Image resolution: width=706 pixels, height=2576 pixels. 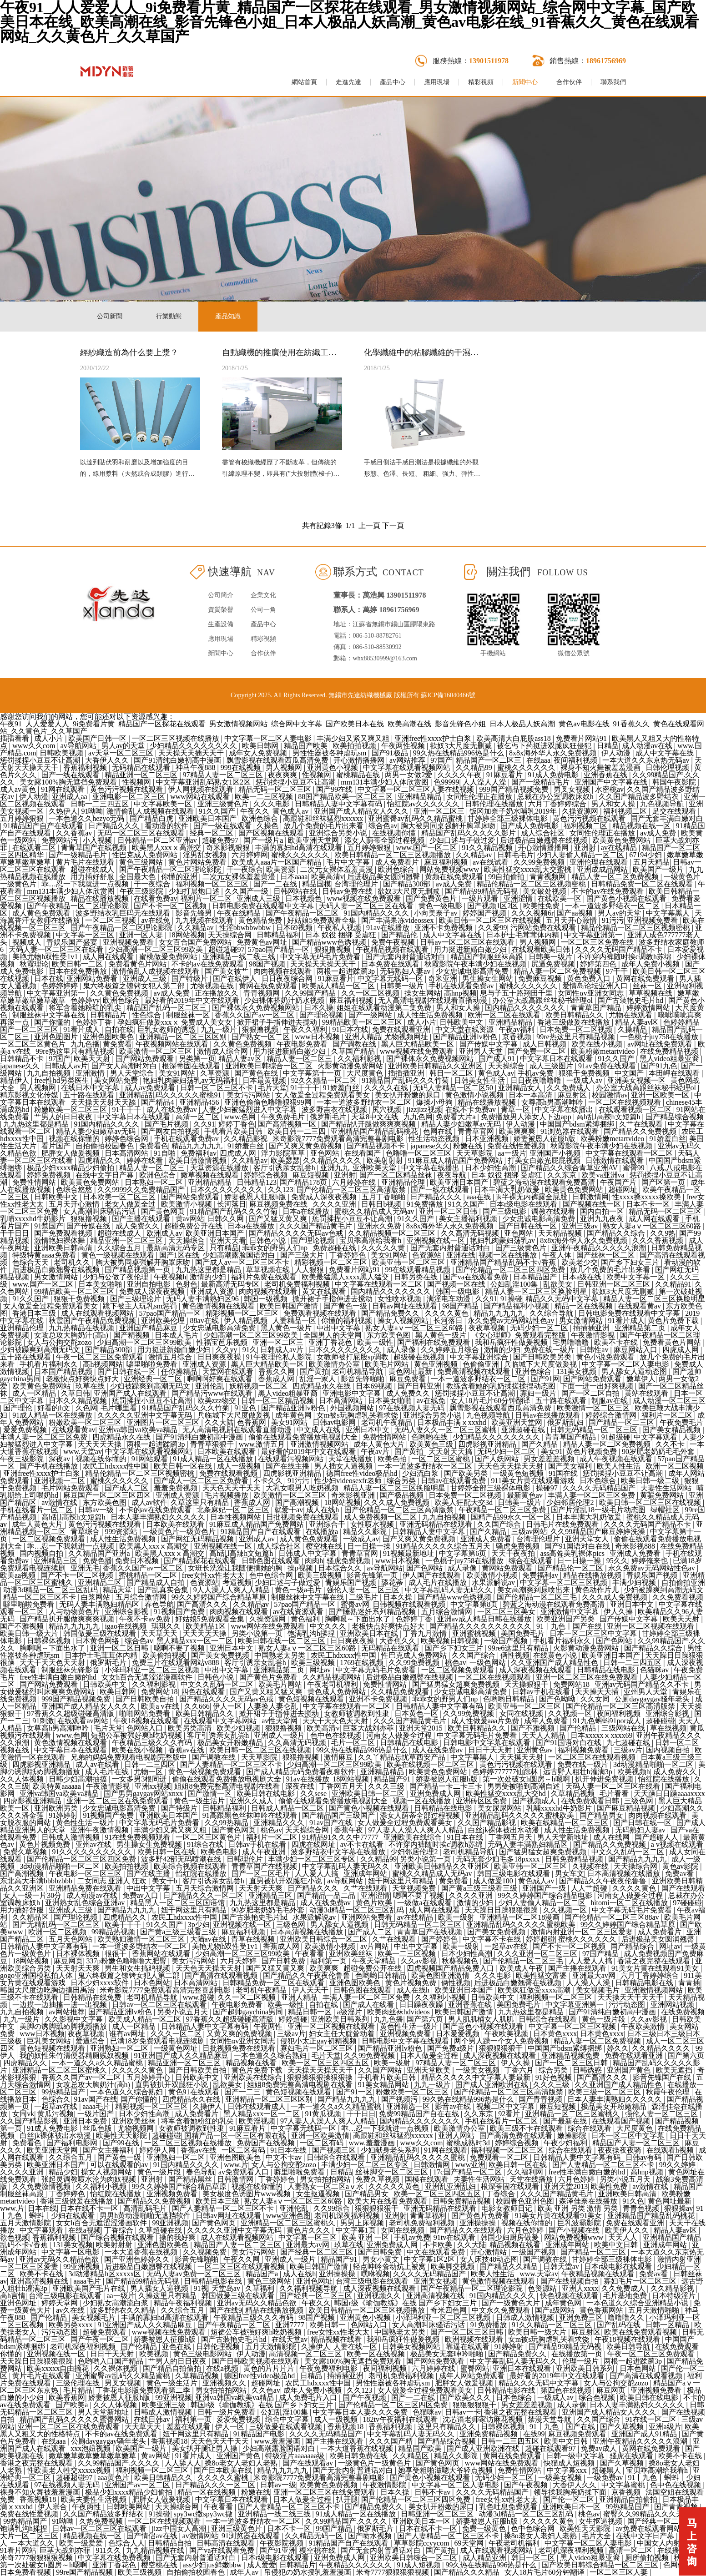 I want to click on 伊人天天干, so click(x=311, y=1990).